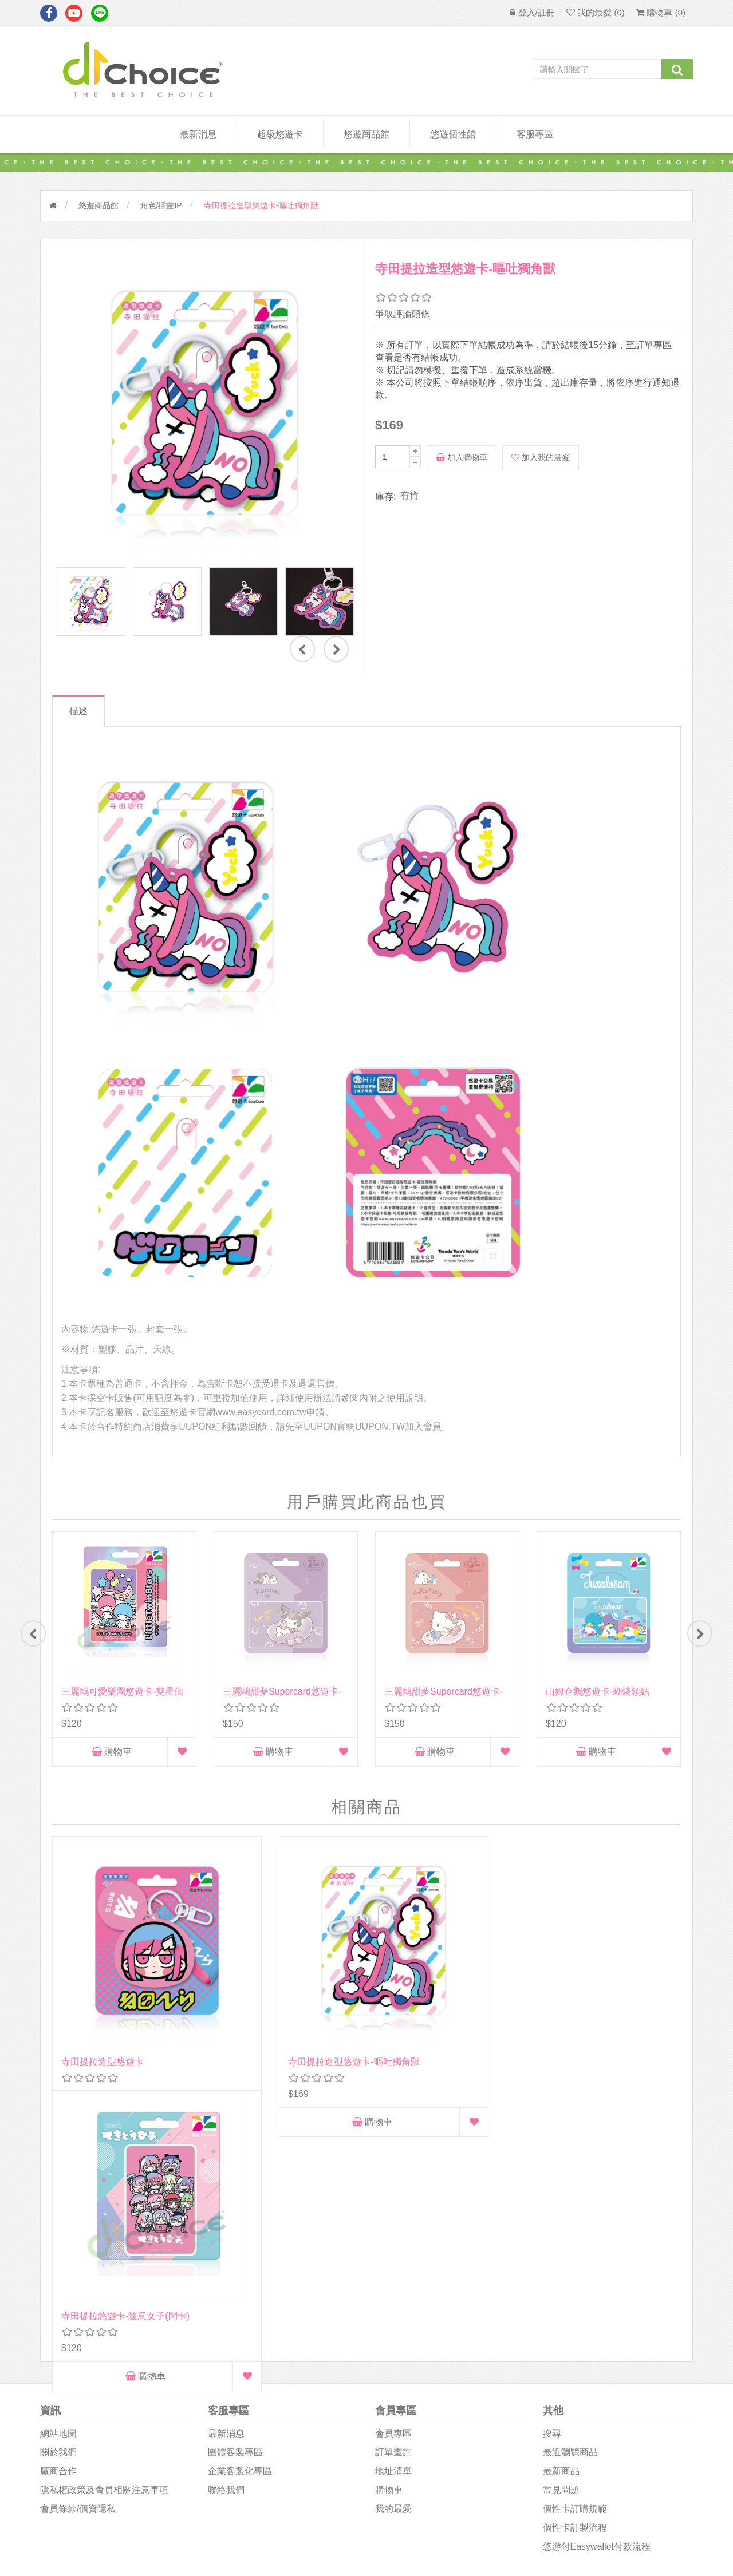  What do you see at coordinates (453, 134) in the screenshot?
I see `悠遊個性館 [button]` at bounding box center [453, 134].